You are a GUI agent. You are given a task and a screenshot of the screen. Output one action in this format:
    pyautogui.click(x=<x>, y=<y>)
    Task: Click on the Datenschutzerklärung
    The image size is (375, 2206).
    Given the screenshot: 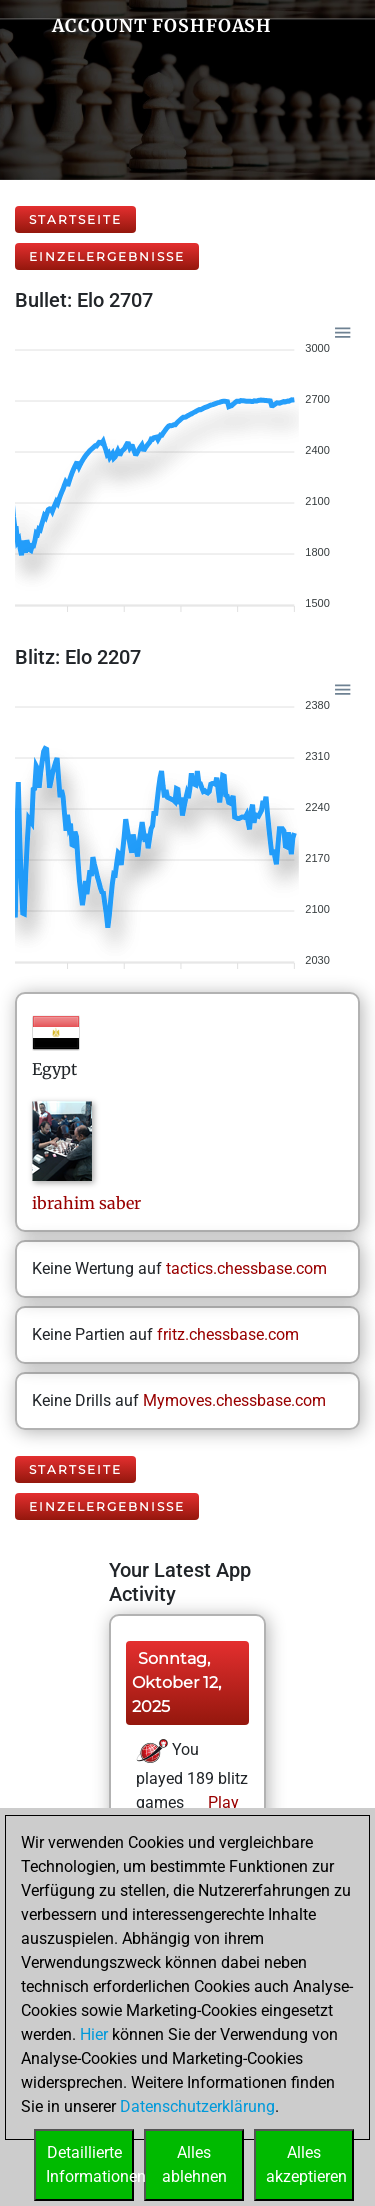 What is the action you would take?
    pyautogui.click(x=197, y=2106)
    